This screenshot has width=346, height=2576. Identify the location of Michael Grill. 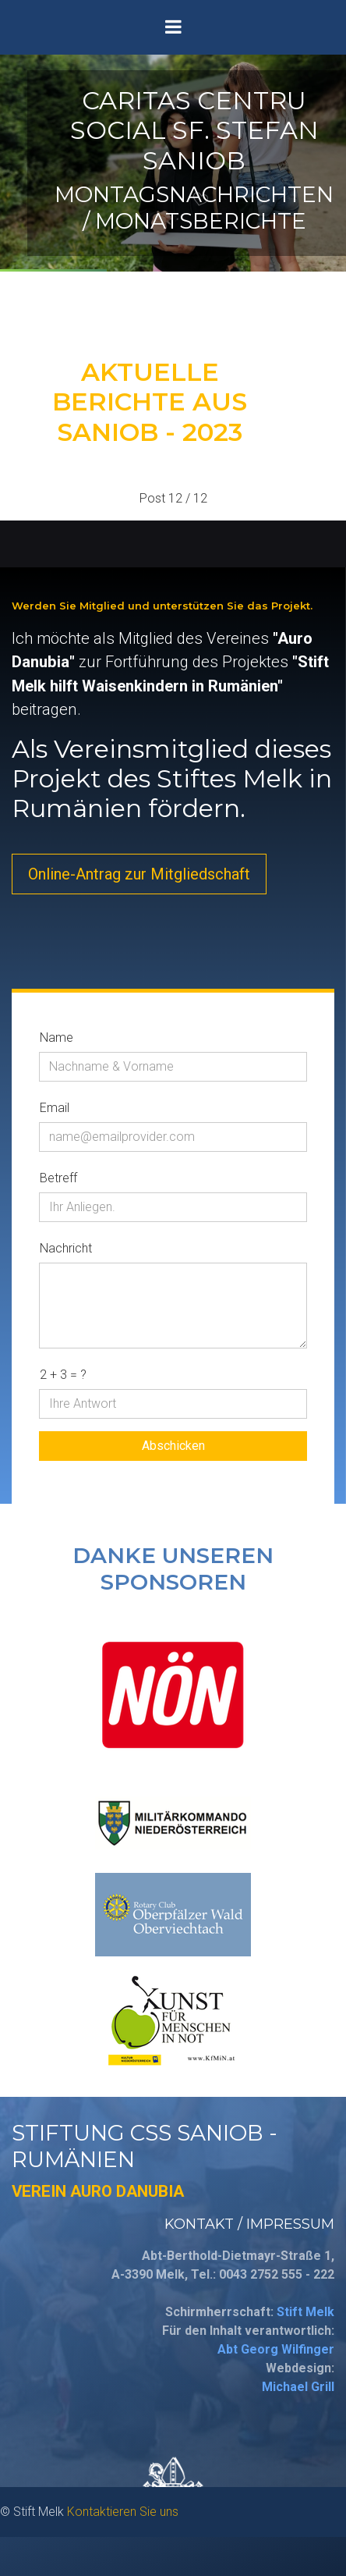
(298, 2386).